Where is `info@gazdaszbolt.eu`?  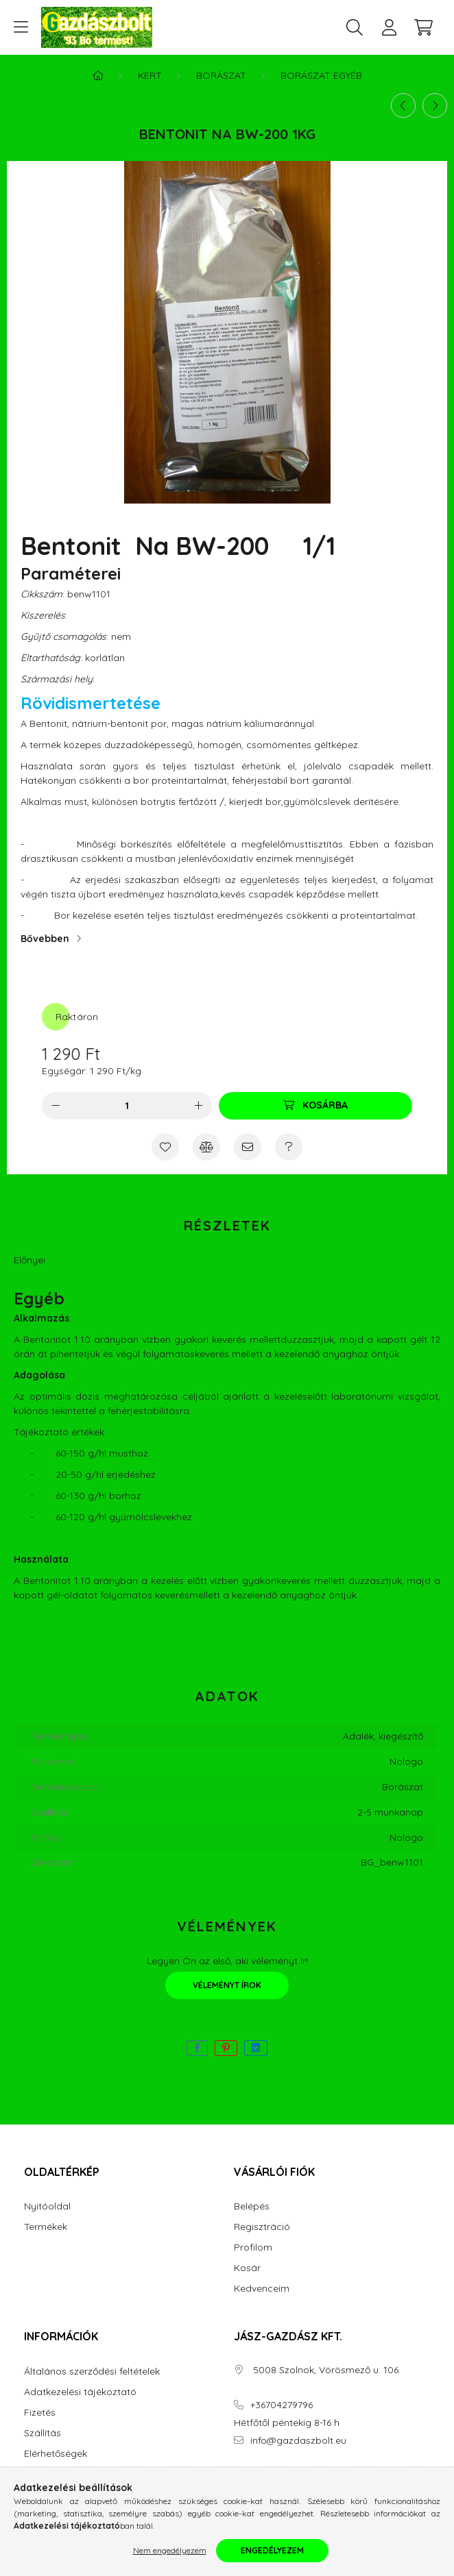
info@gazdaszbolt.eu is located at coordinates (298, 2441).